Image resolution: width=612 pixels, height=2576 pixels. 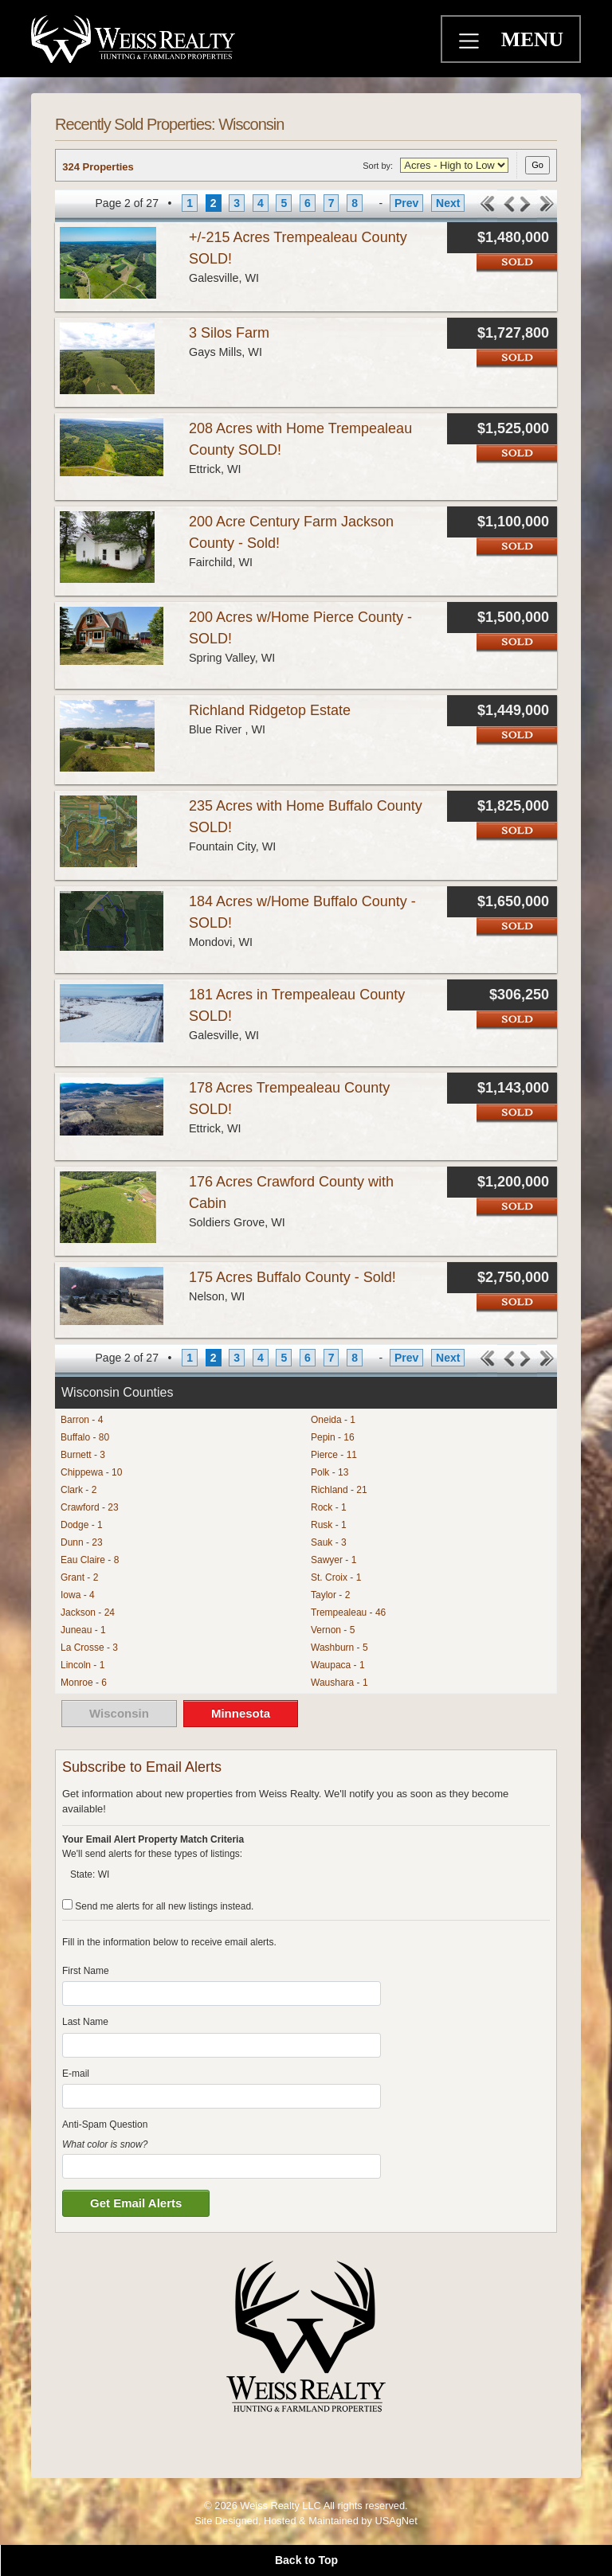 I want to click on La Crosse - 3, so click(x=89, y=1647).